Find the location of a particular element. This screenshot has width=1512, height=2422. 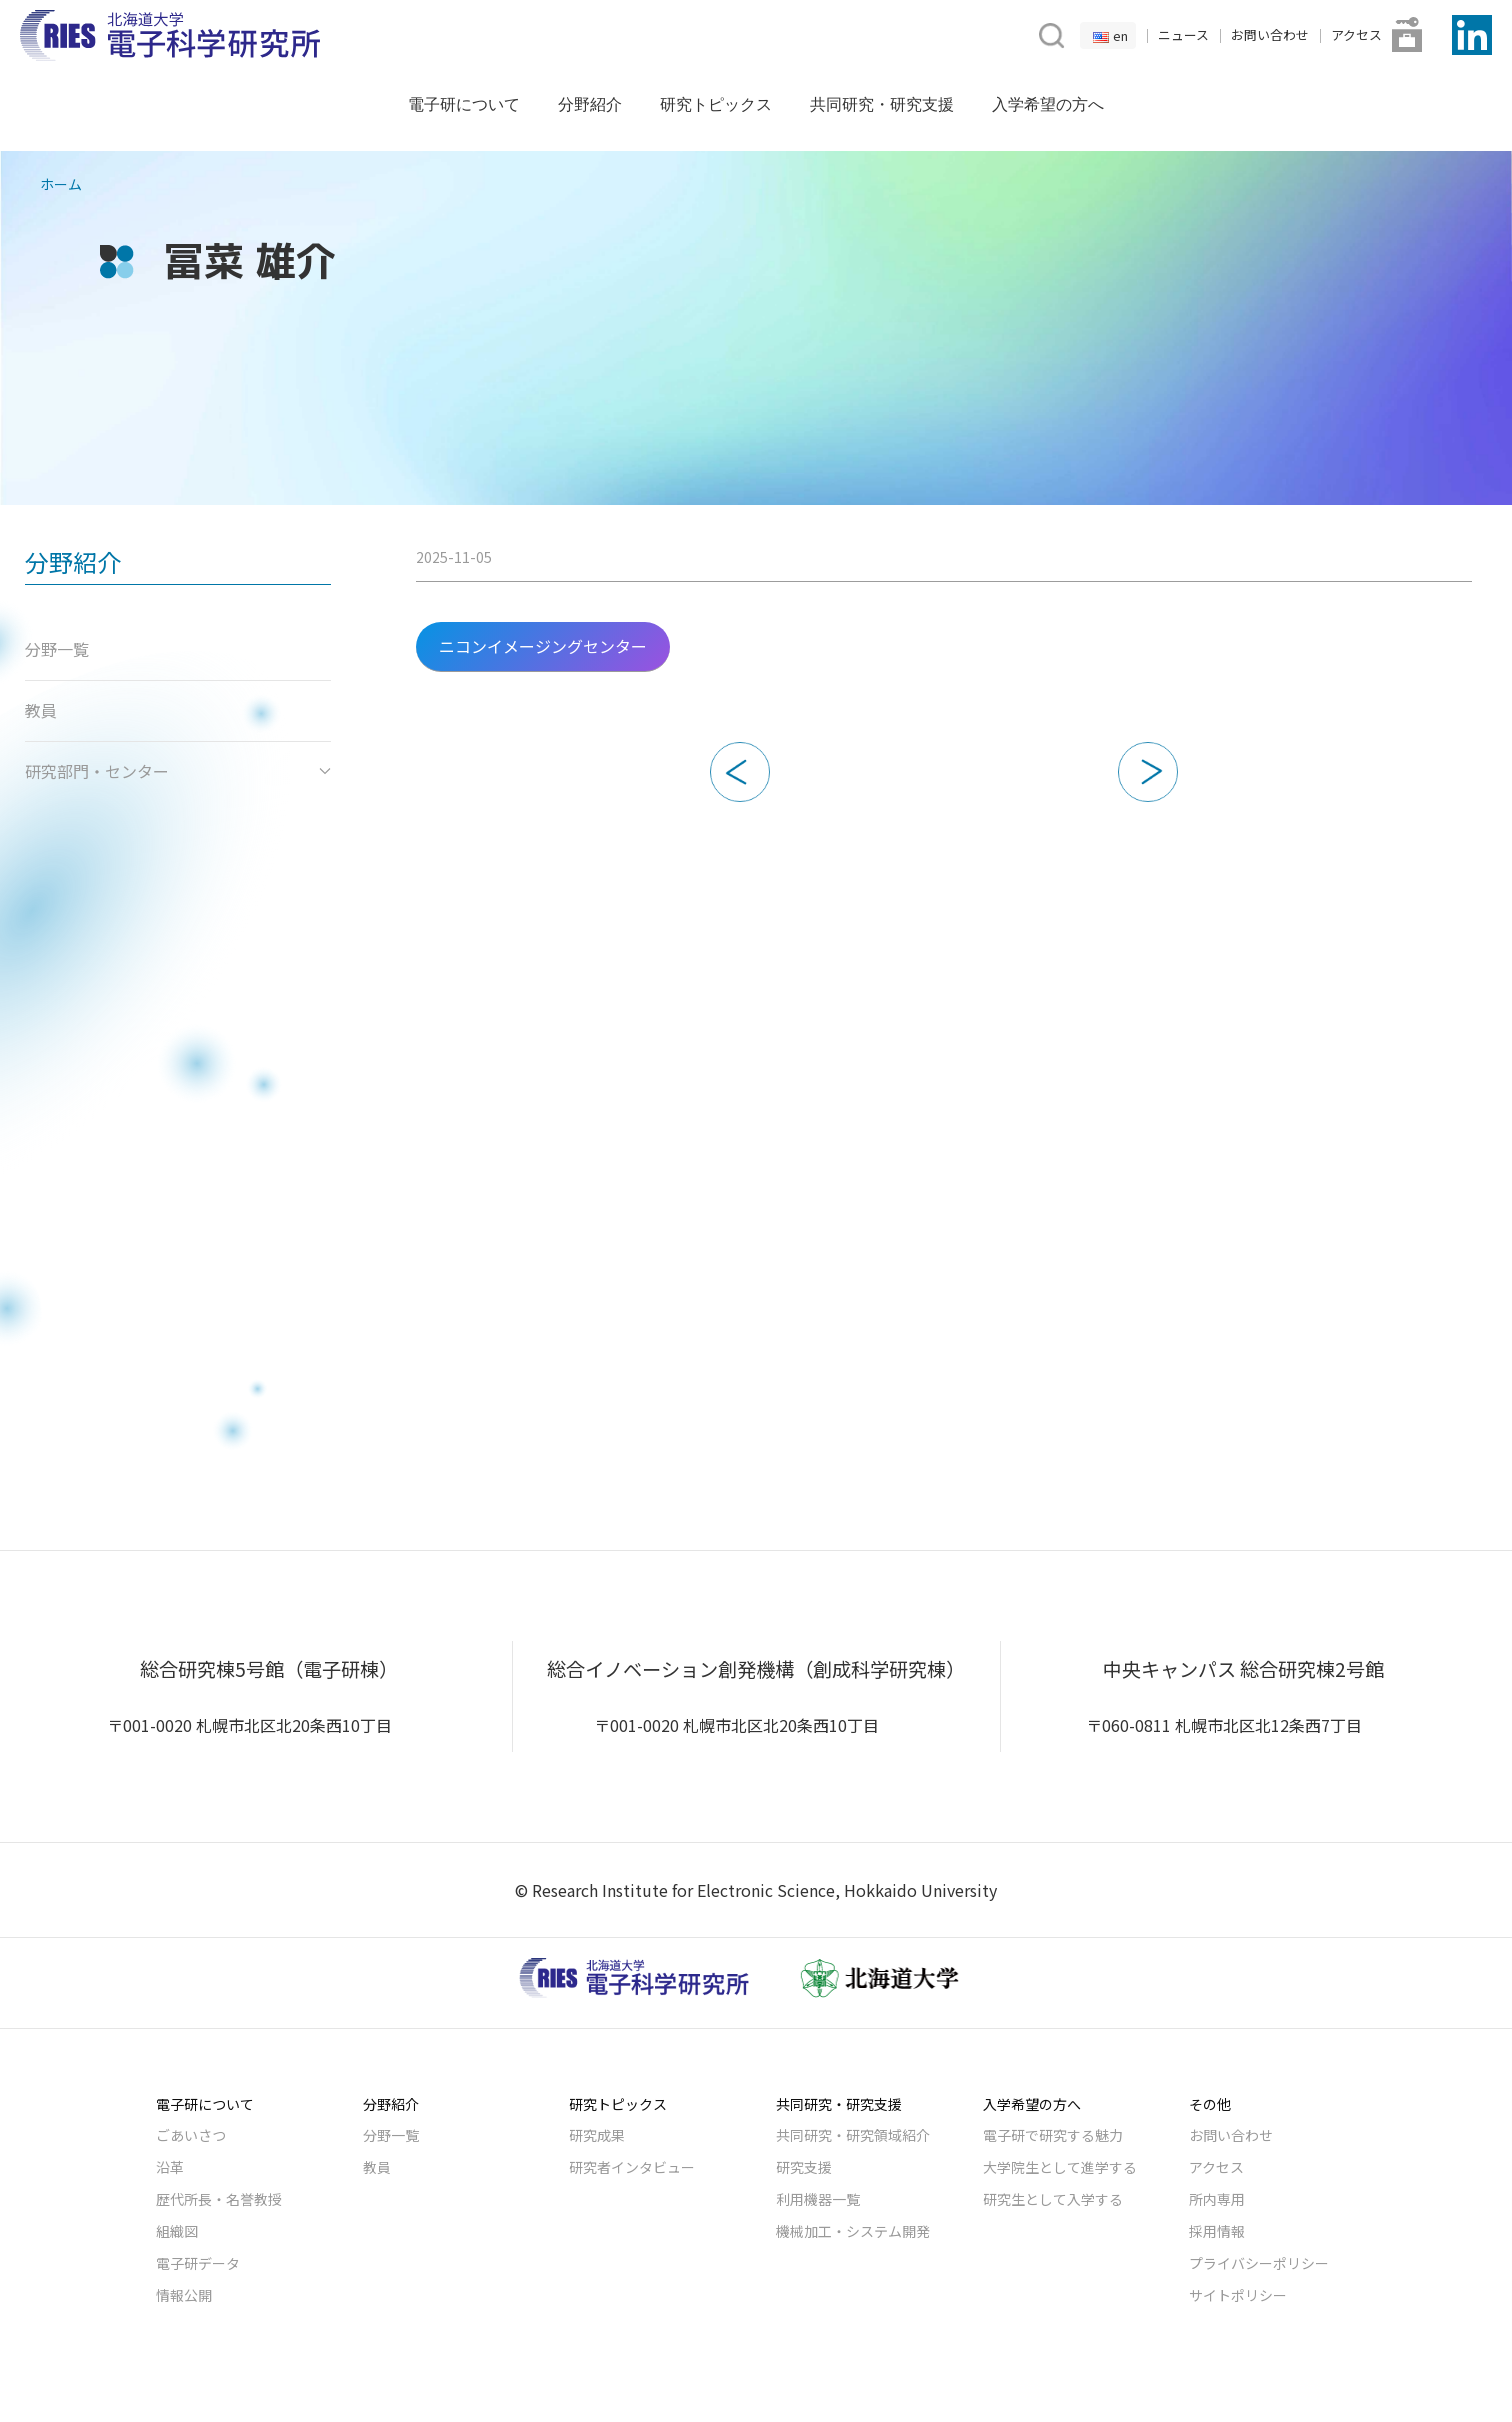

分野一覧 [button] is located at coordinates (57, 649).